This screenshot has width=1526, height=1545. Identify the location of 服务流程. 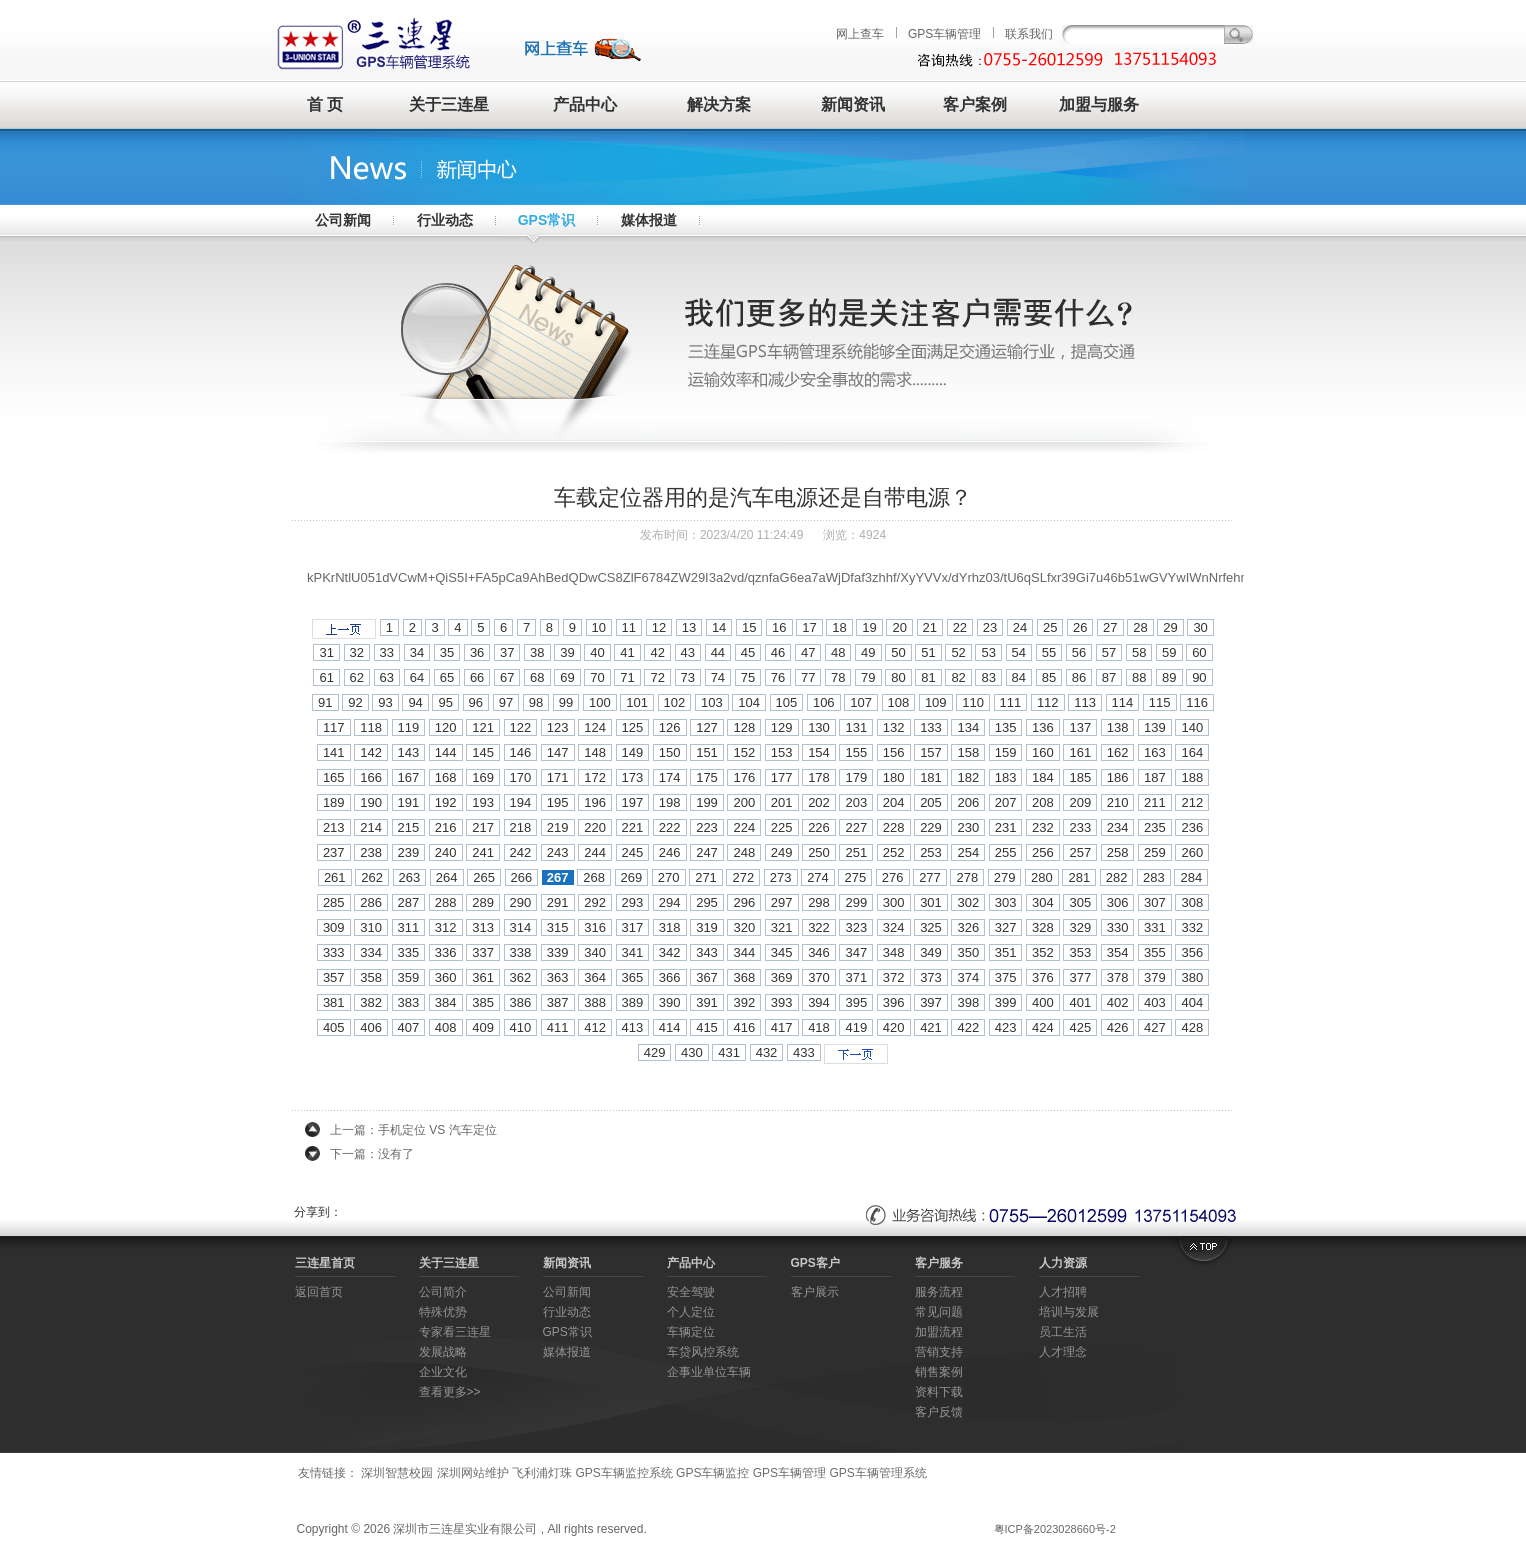
(939, 1292).